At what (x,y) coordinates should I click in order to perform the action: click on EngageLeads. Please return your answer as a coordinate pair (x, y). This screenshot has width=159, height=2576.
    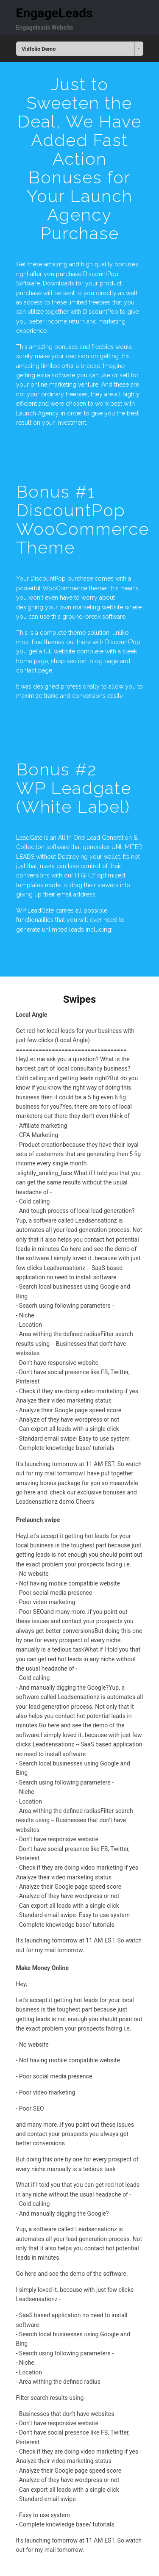
    Looking at the image, I should click on (54, 13).